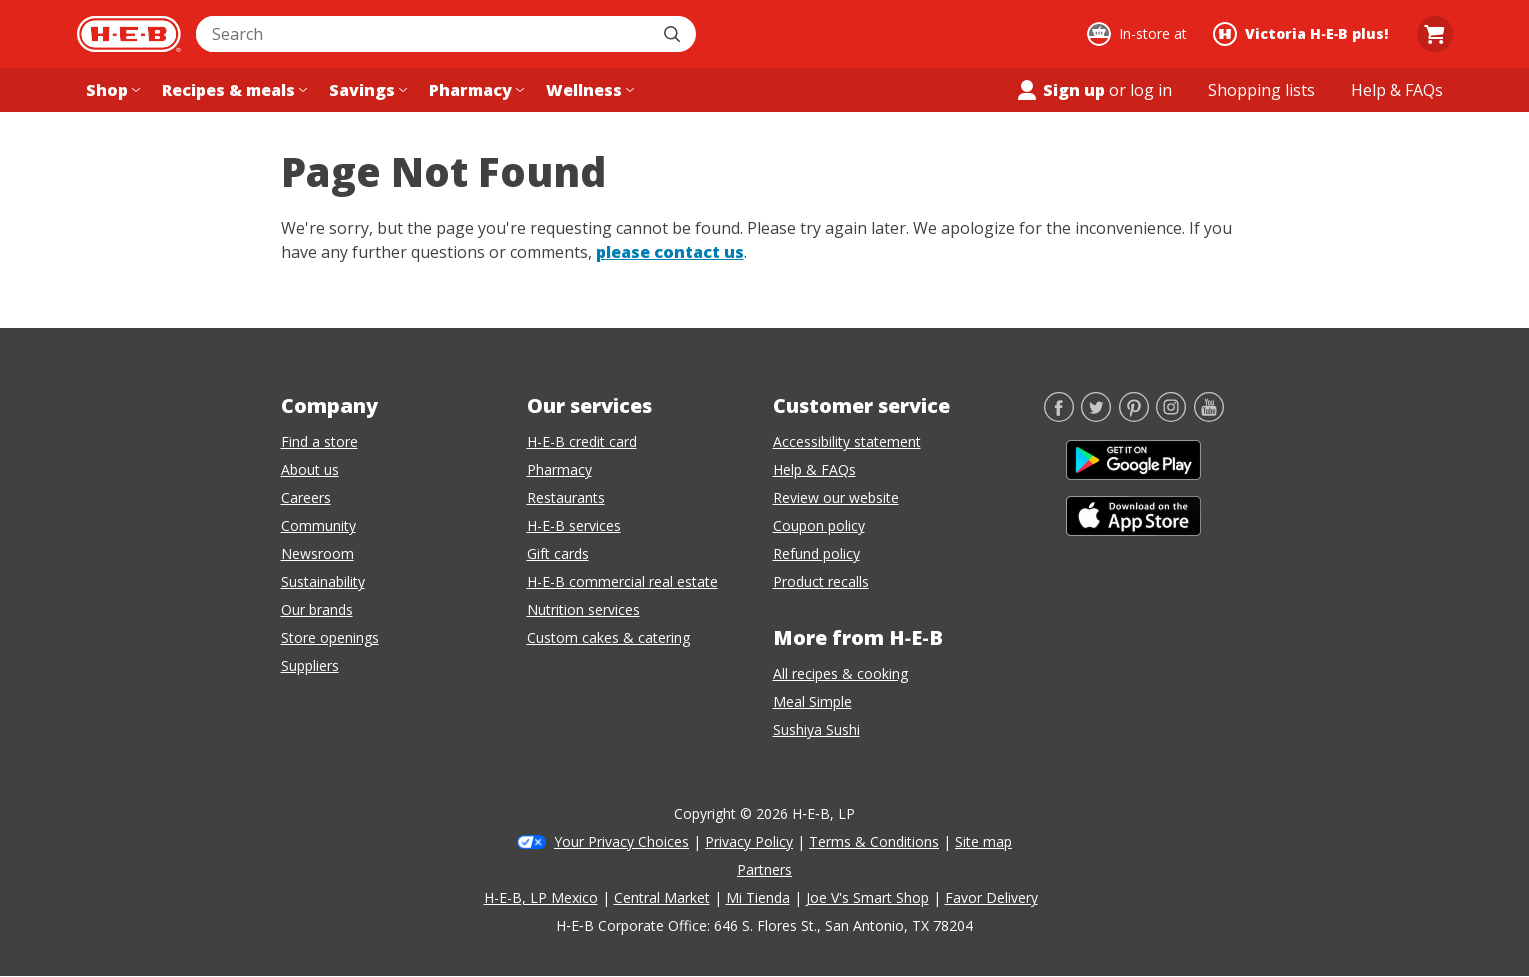  Describe the element at coordinates (310, 469) in the screenshot. I see `About us` at that location.